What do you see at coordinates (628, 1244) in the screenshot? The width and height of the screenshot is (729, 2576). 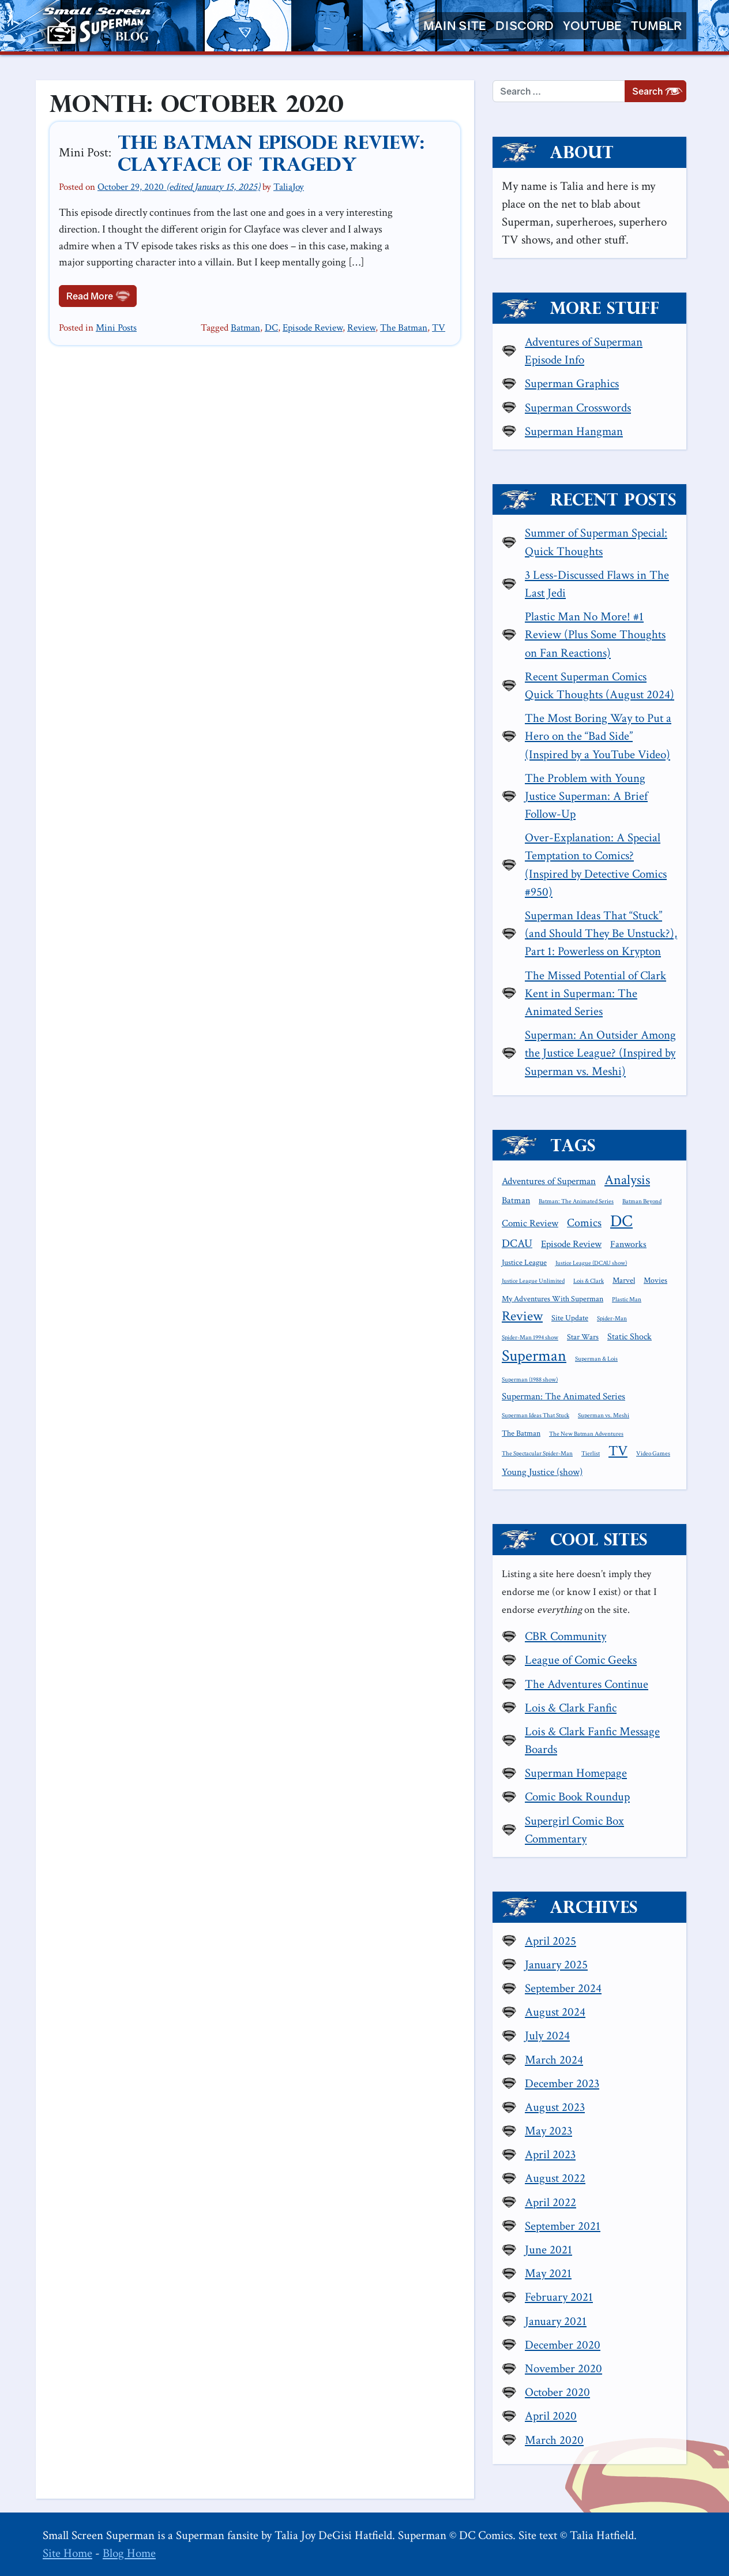 I see `Fanworks [Fanworks (3 items)]` at bounding box center [628, 1244].